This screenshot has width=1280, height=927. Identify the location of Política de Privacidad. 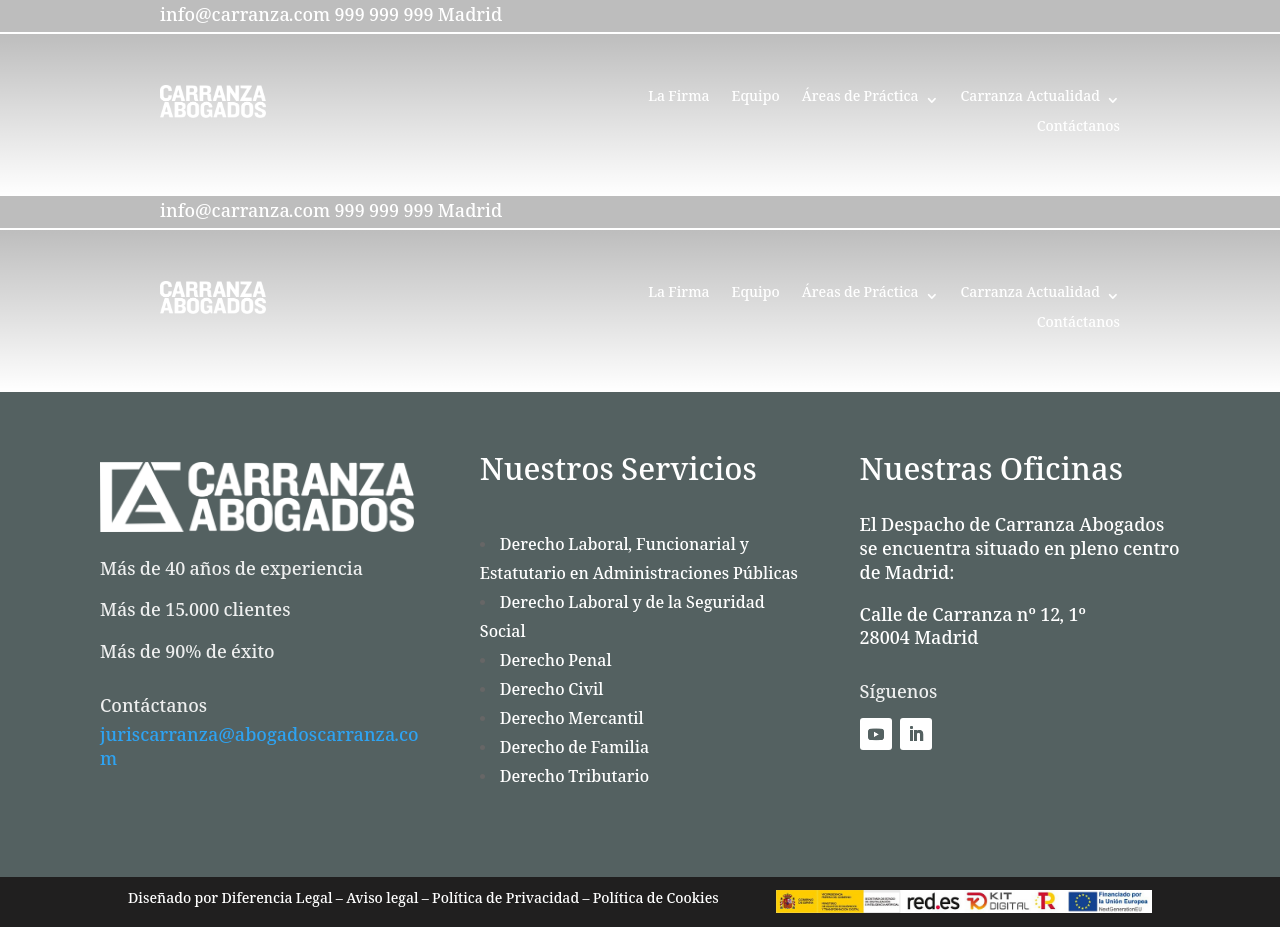
(506, 901).